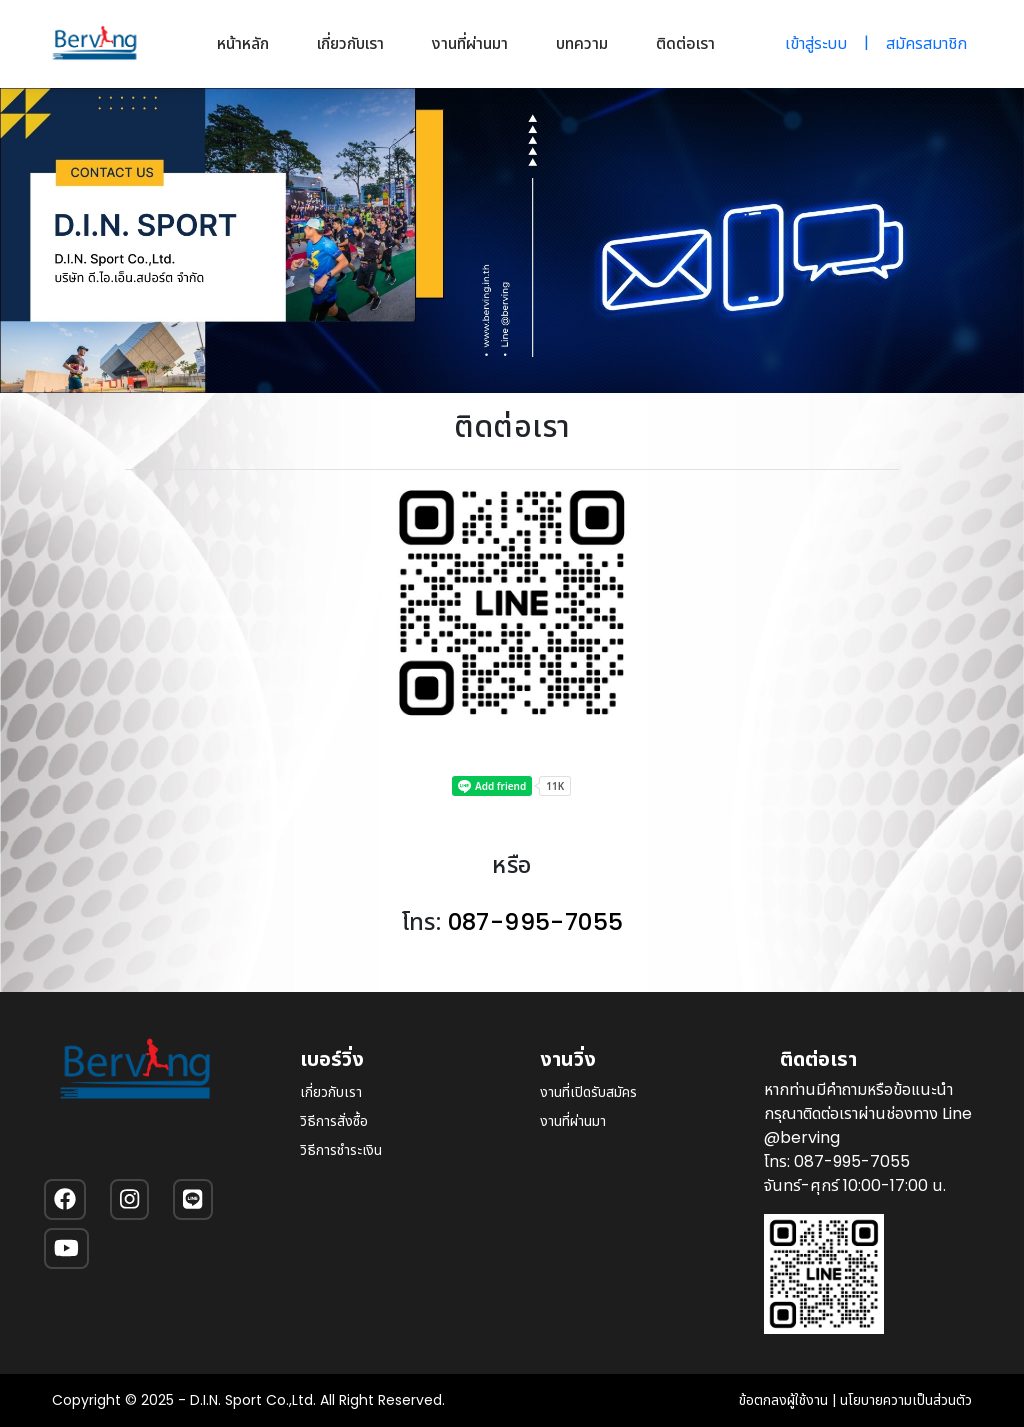  Describe the element at coordinates (582, 43) in the screenshot. I see `บทความ` at that location.